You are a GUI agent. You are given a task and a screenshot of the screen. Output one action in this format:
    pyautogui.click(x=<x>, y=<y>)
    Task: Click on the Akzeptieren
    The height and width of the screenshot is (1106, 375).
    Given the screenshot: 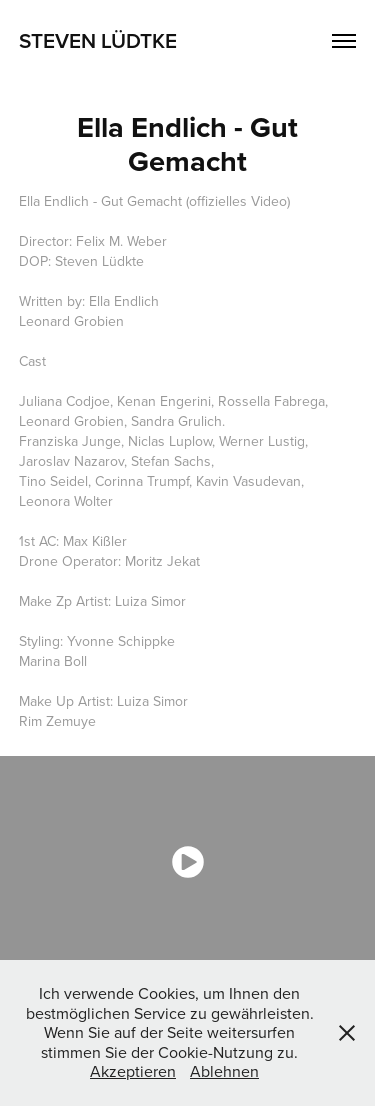 What is the action you would take?
    pyautogui.click(x=133, y=1071)
    